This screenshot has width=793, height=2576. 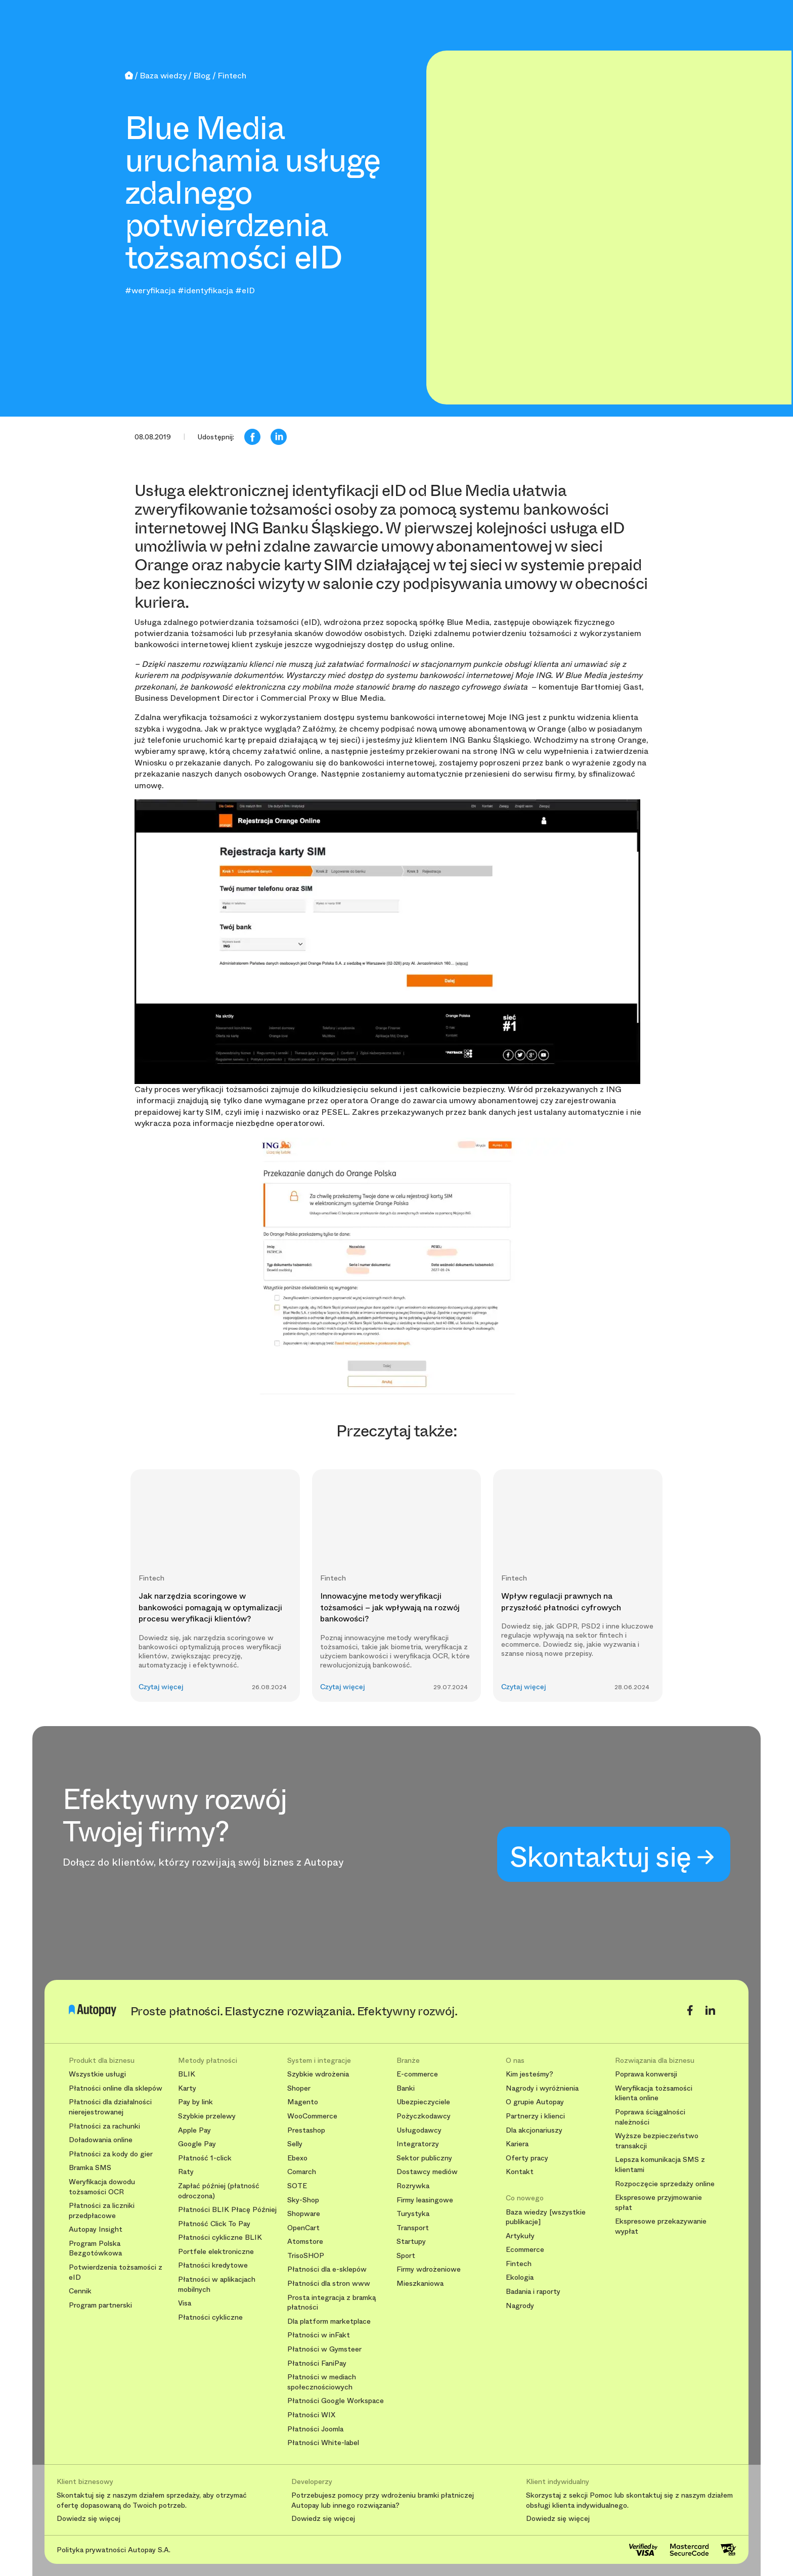 What do you see at coordinates (533, 2291) in the screenshot?
I see `Badania i raporty` at bounding box center [533, 2291].